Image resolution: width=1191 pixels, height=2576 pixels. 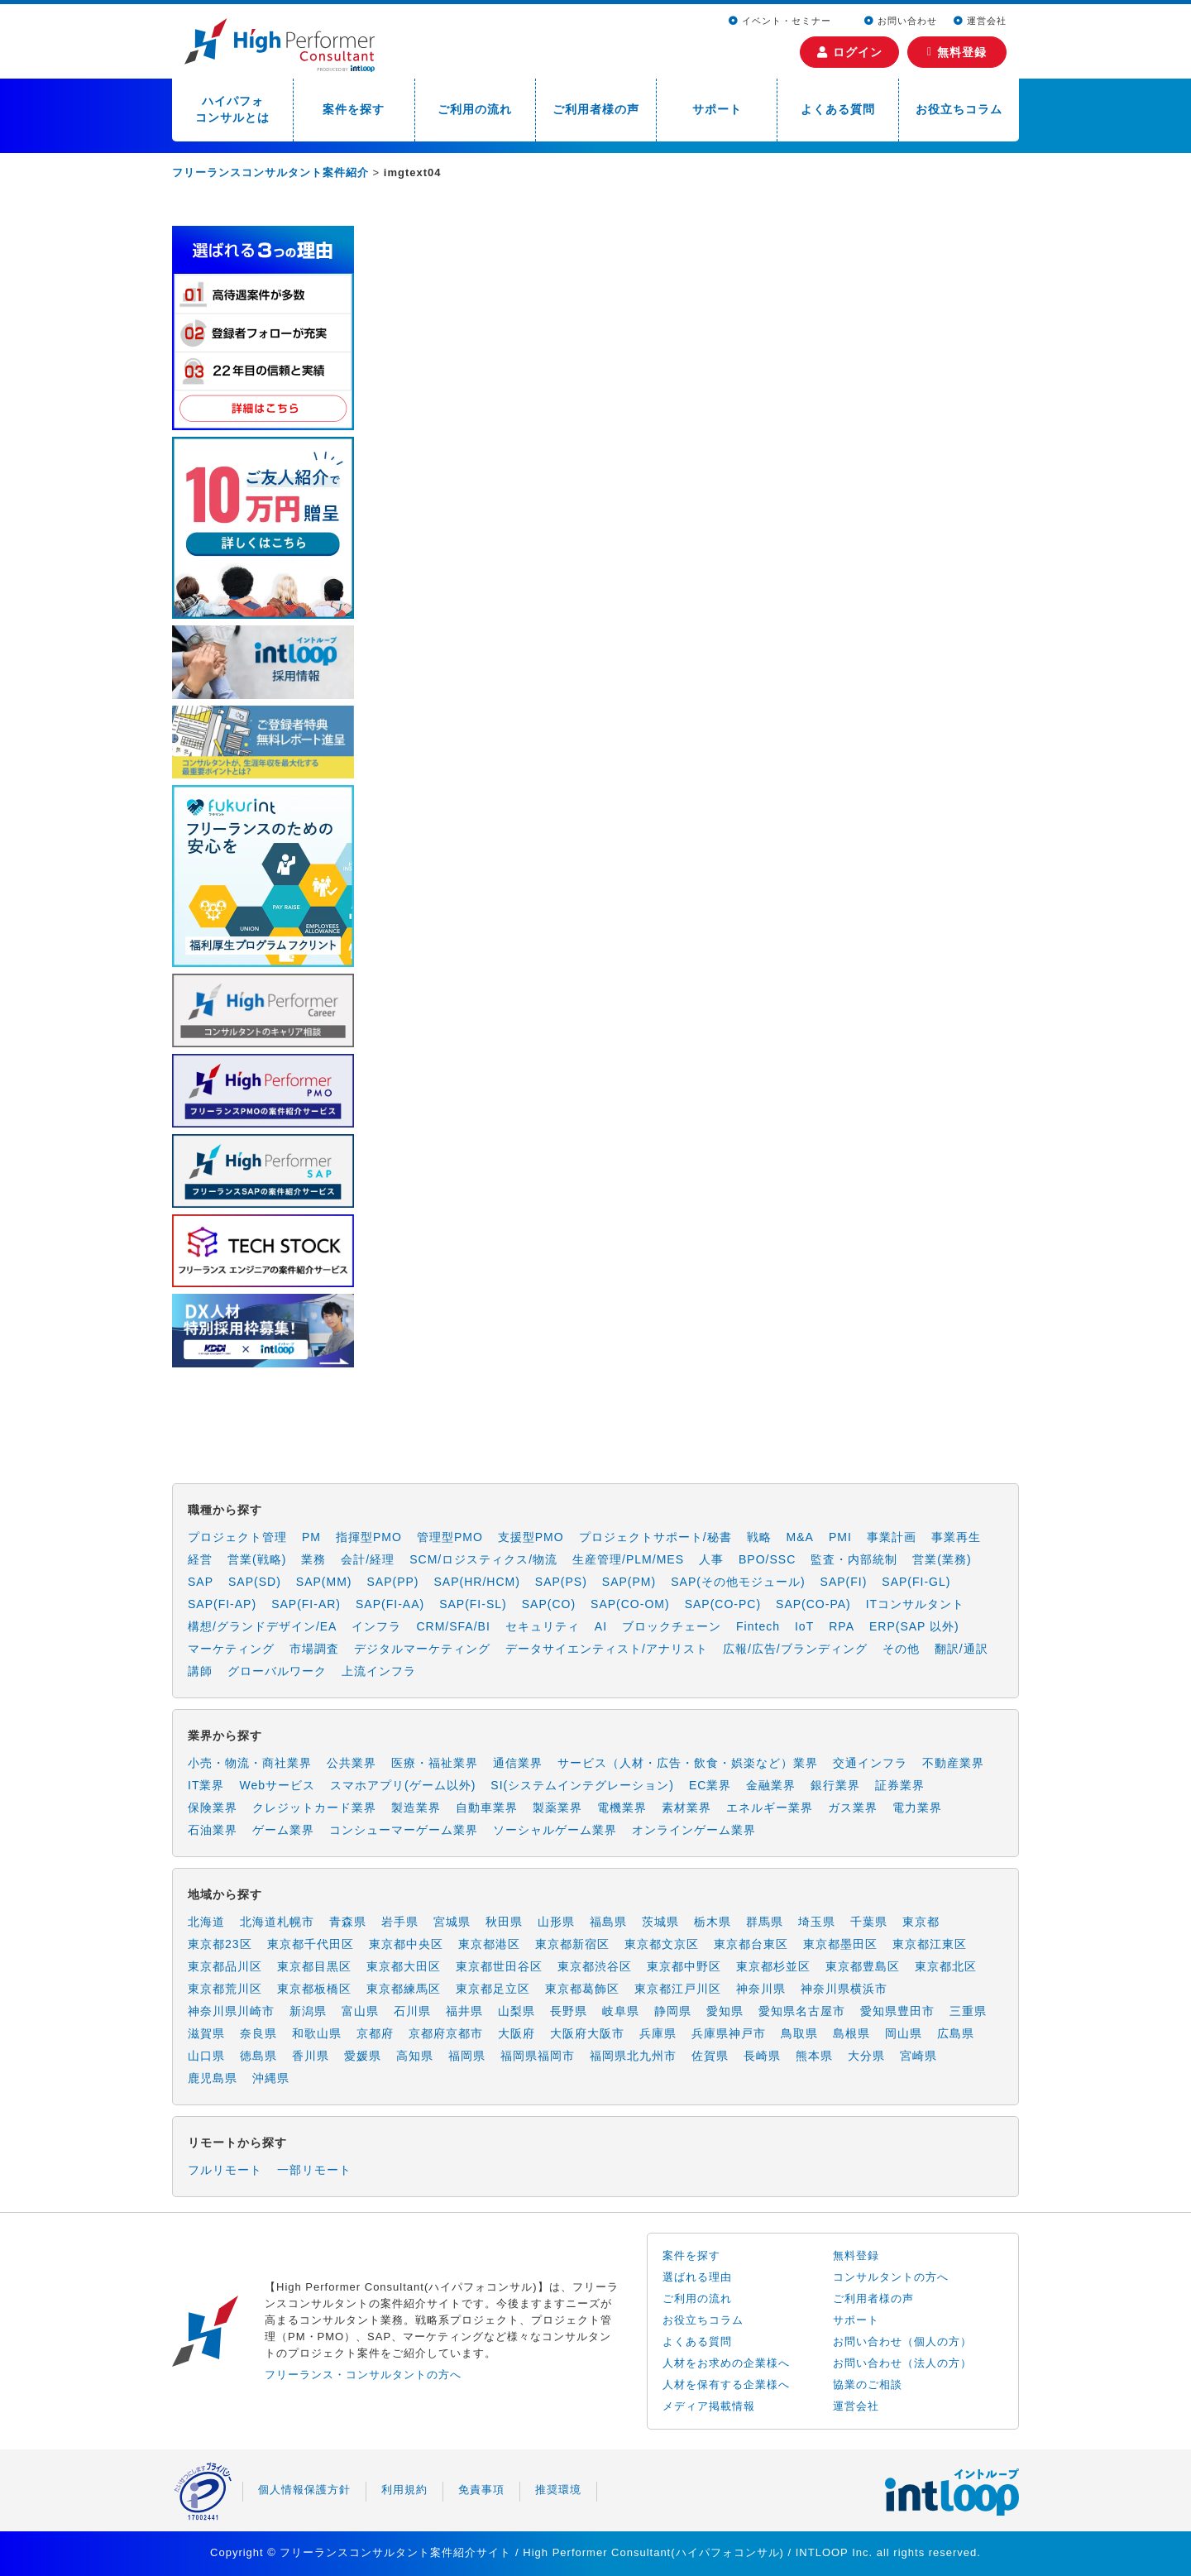 I want to click on EC業界, so click(x=710, y=1785).